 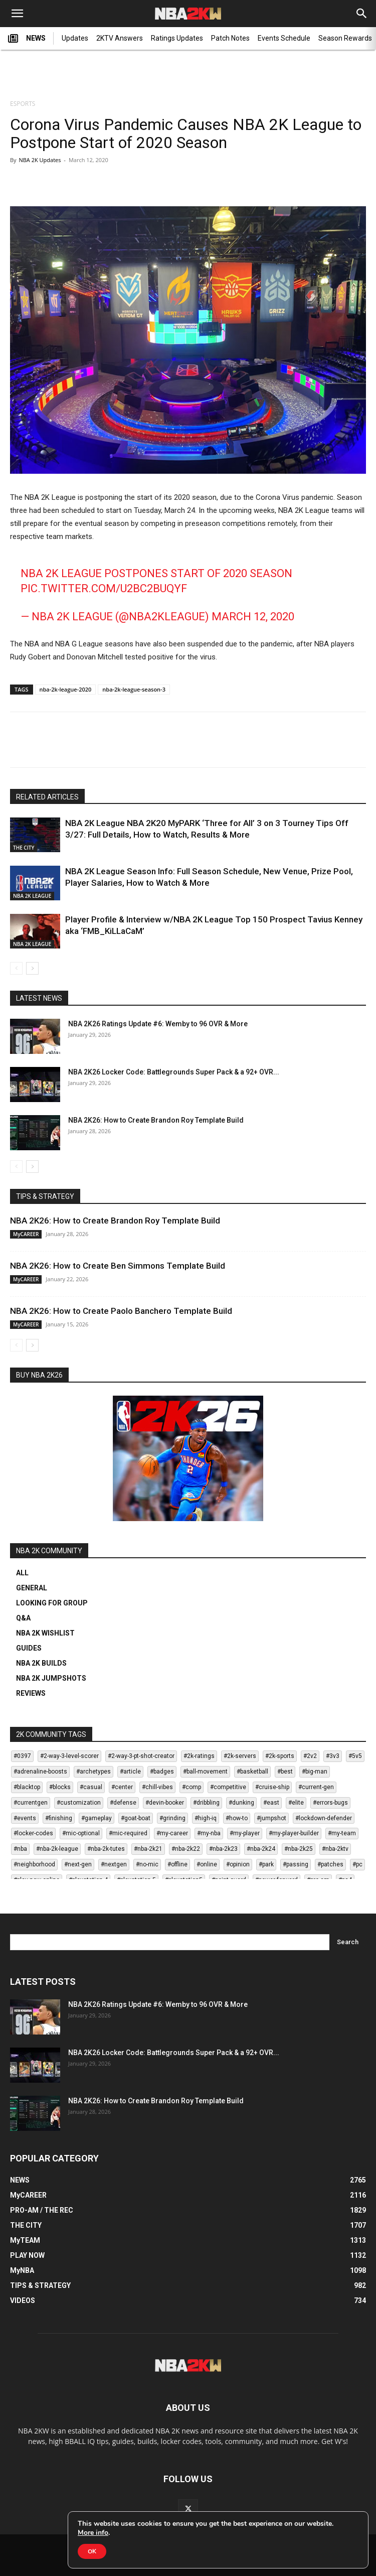 What do you see at coordinates (272, 1787) in the screenshot?
I see `#cruise-ship` at bounding box center [272, 1787].